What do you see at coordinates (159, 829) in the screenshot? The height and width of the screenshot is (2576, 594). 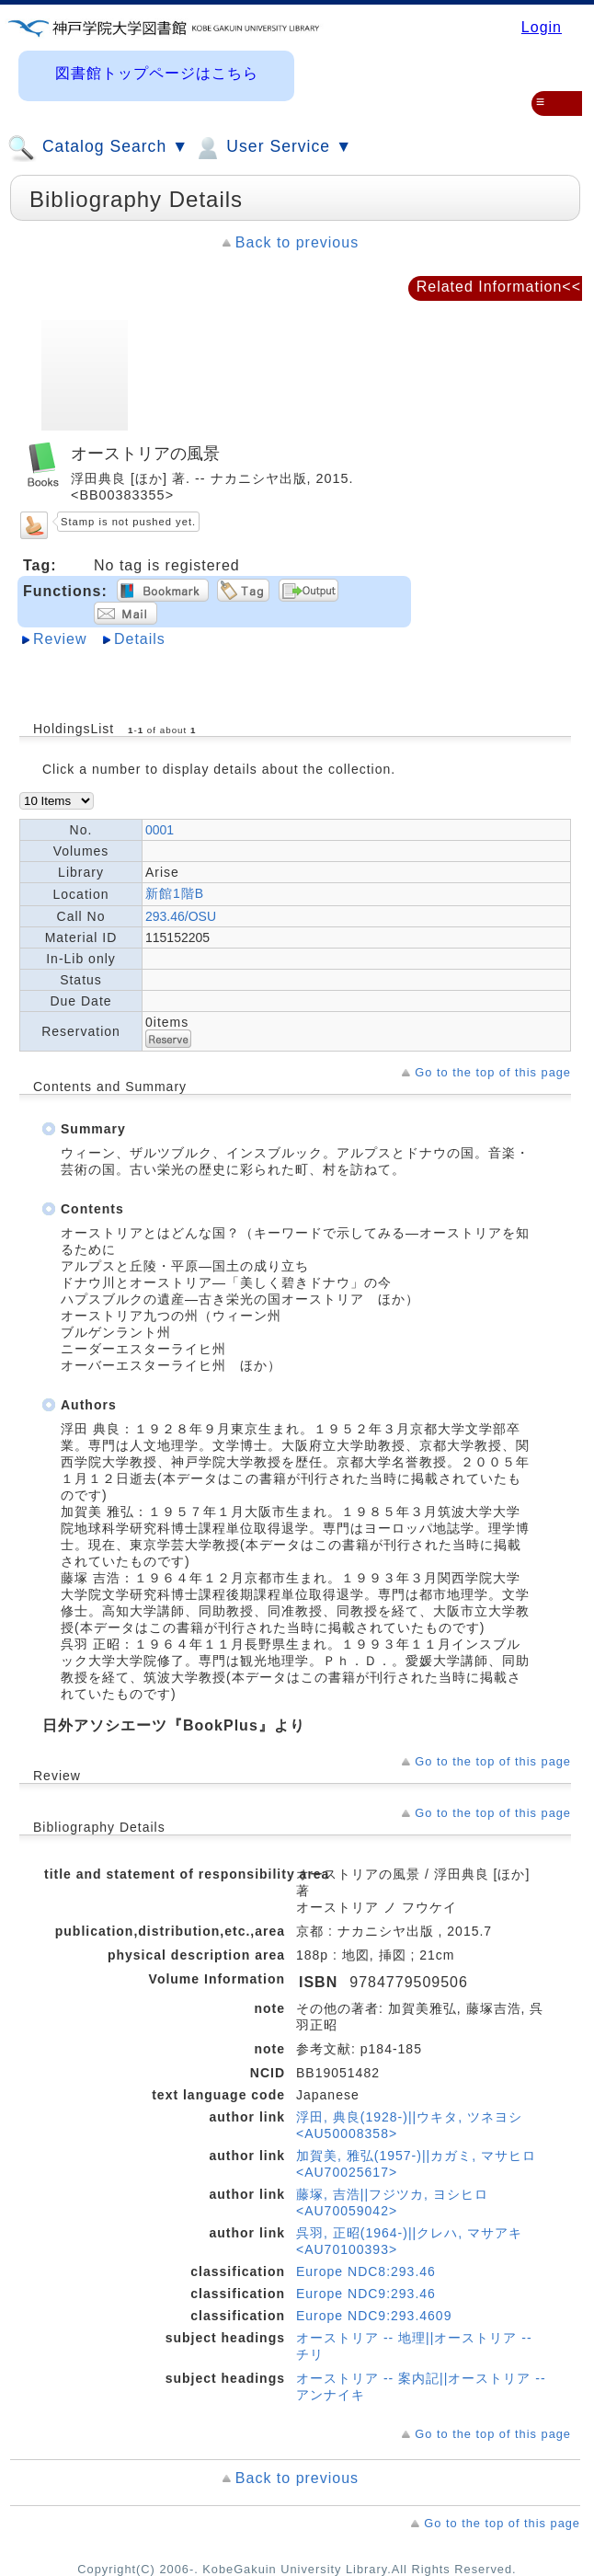 I see `0001` at bounding box center [159, 829].